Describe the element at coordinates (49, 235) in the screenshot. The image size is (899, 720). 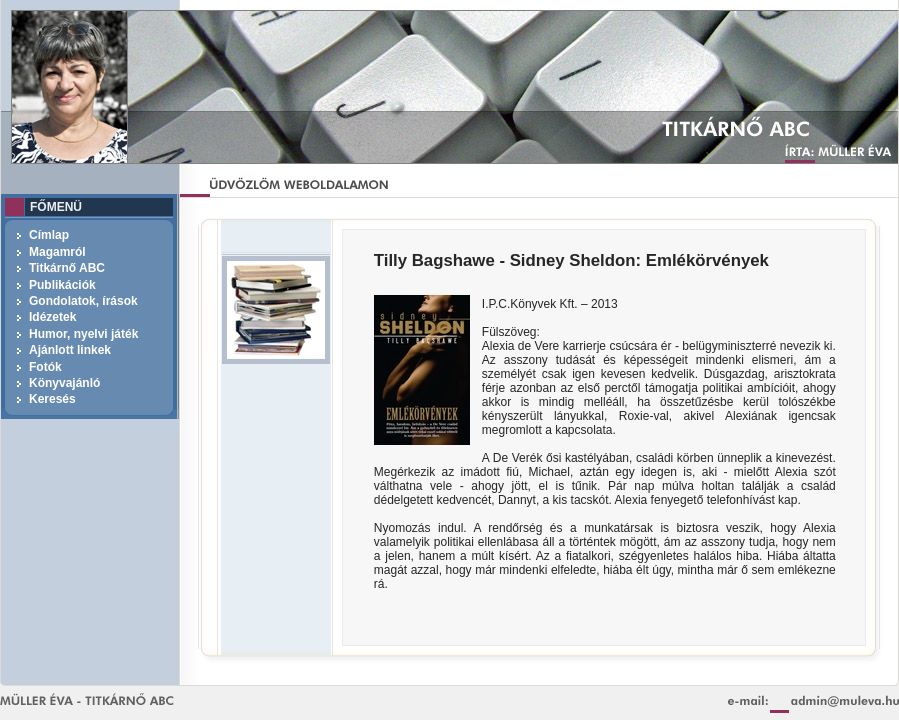
I see `Címlap` at that location.